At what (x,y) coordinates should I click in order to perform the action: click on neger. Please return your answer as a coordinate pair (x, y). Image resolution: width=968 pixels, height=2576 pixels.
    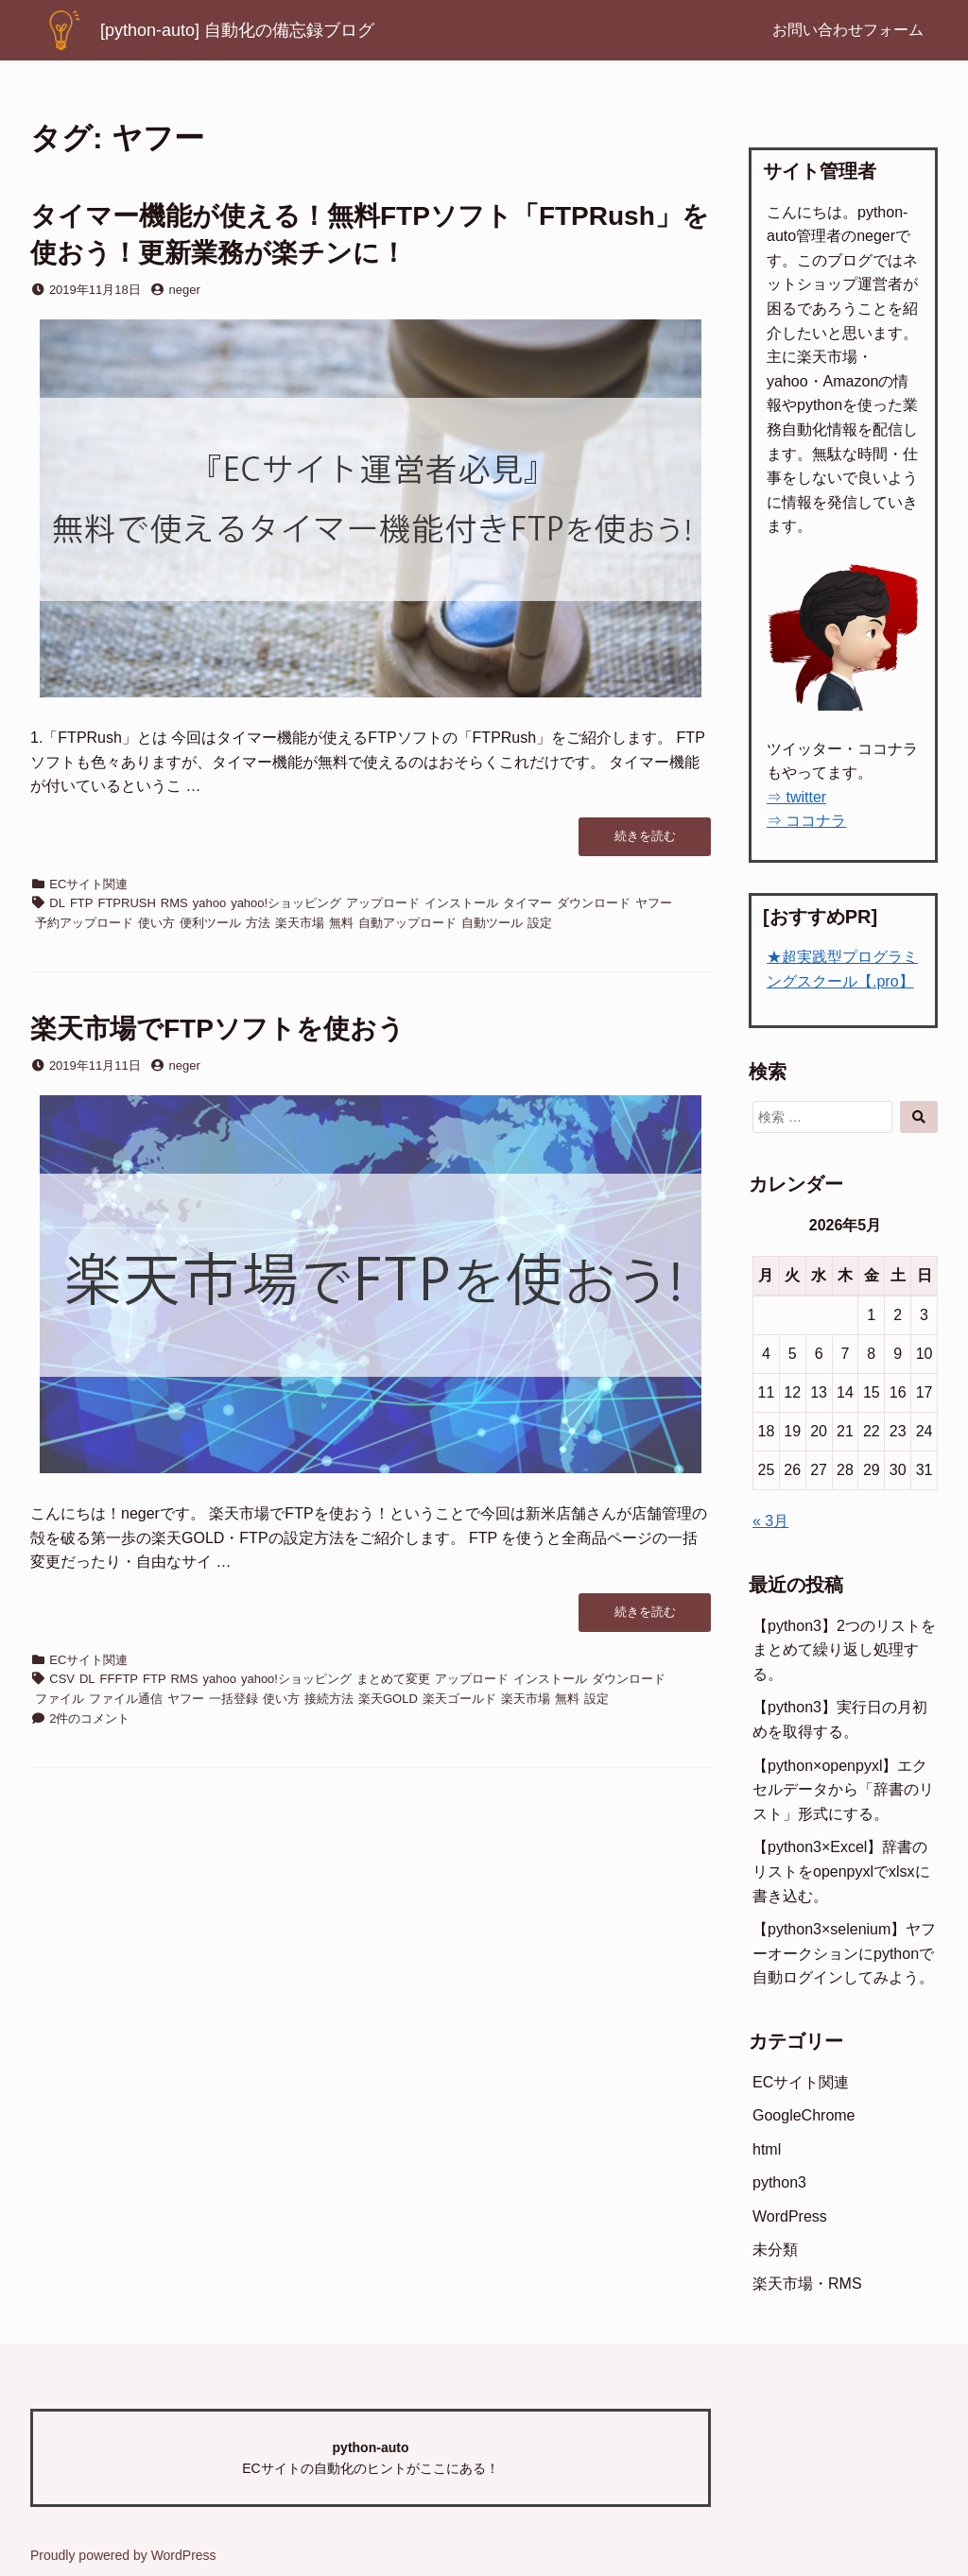
    Looking at the image, I should click on (184, 290).